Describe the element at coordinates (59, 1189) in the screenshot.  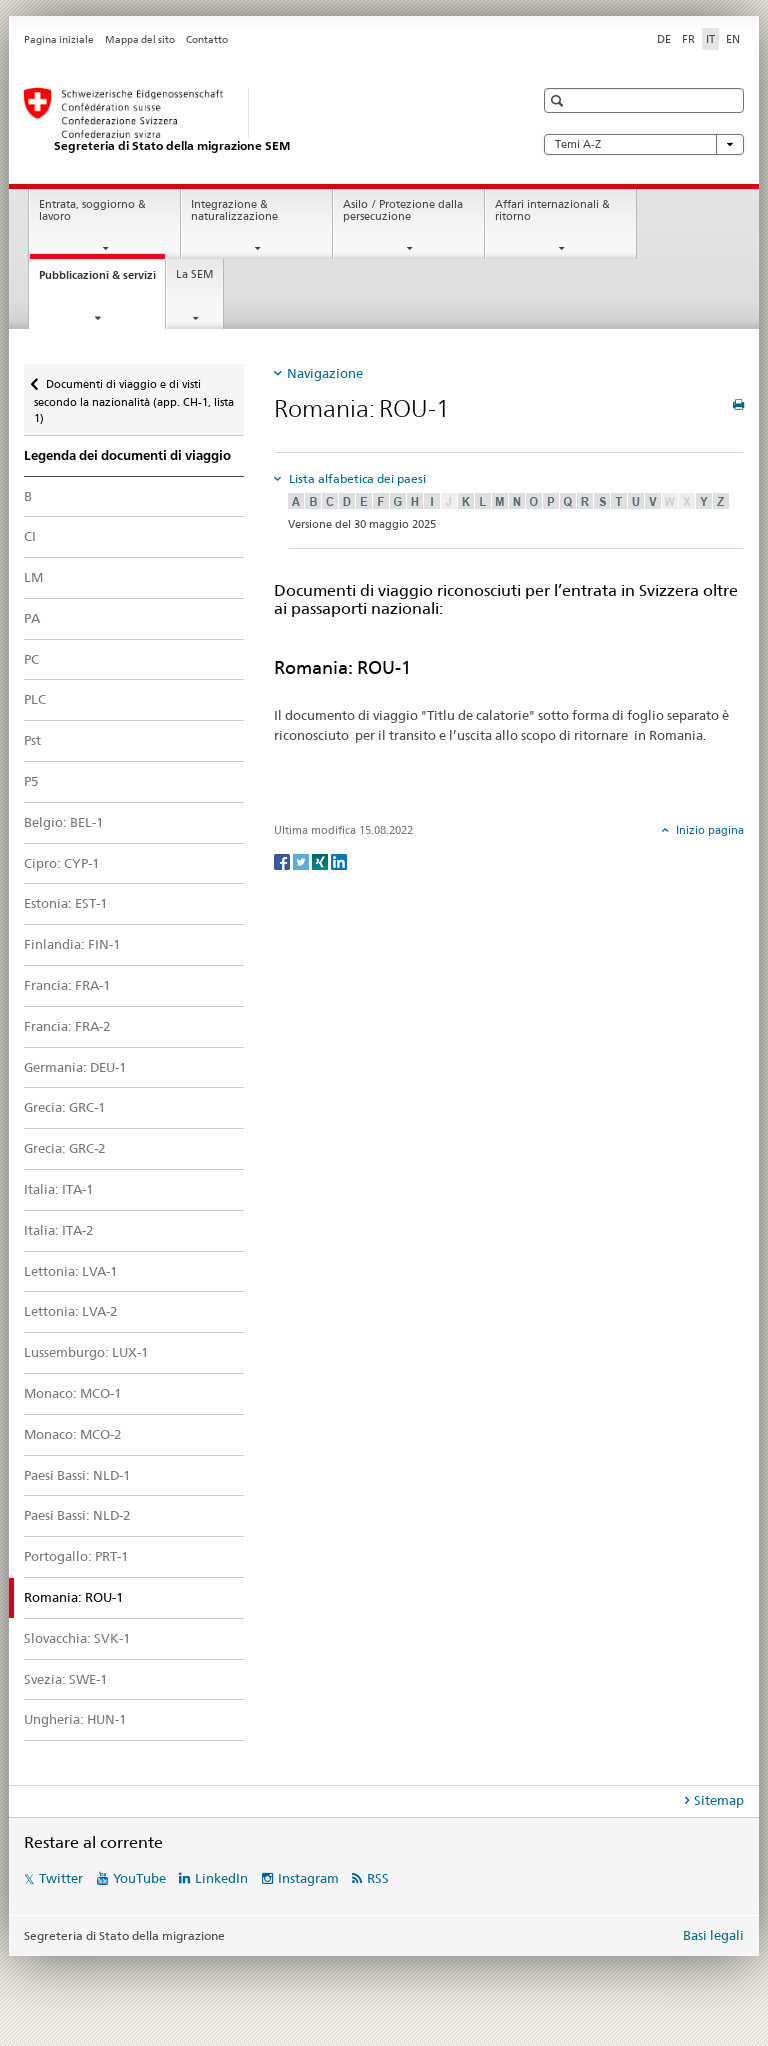
I see `Italia: ITA-1` at that location.